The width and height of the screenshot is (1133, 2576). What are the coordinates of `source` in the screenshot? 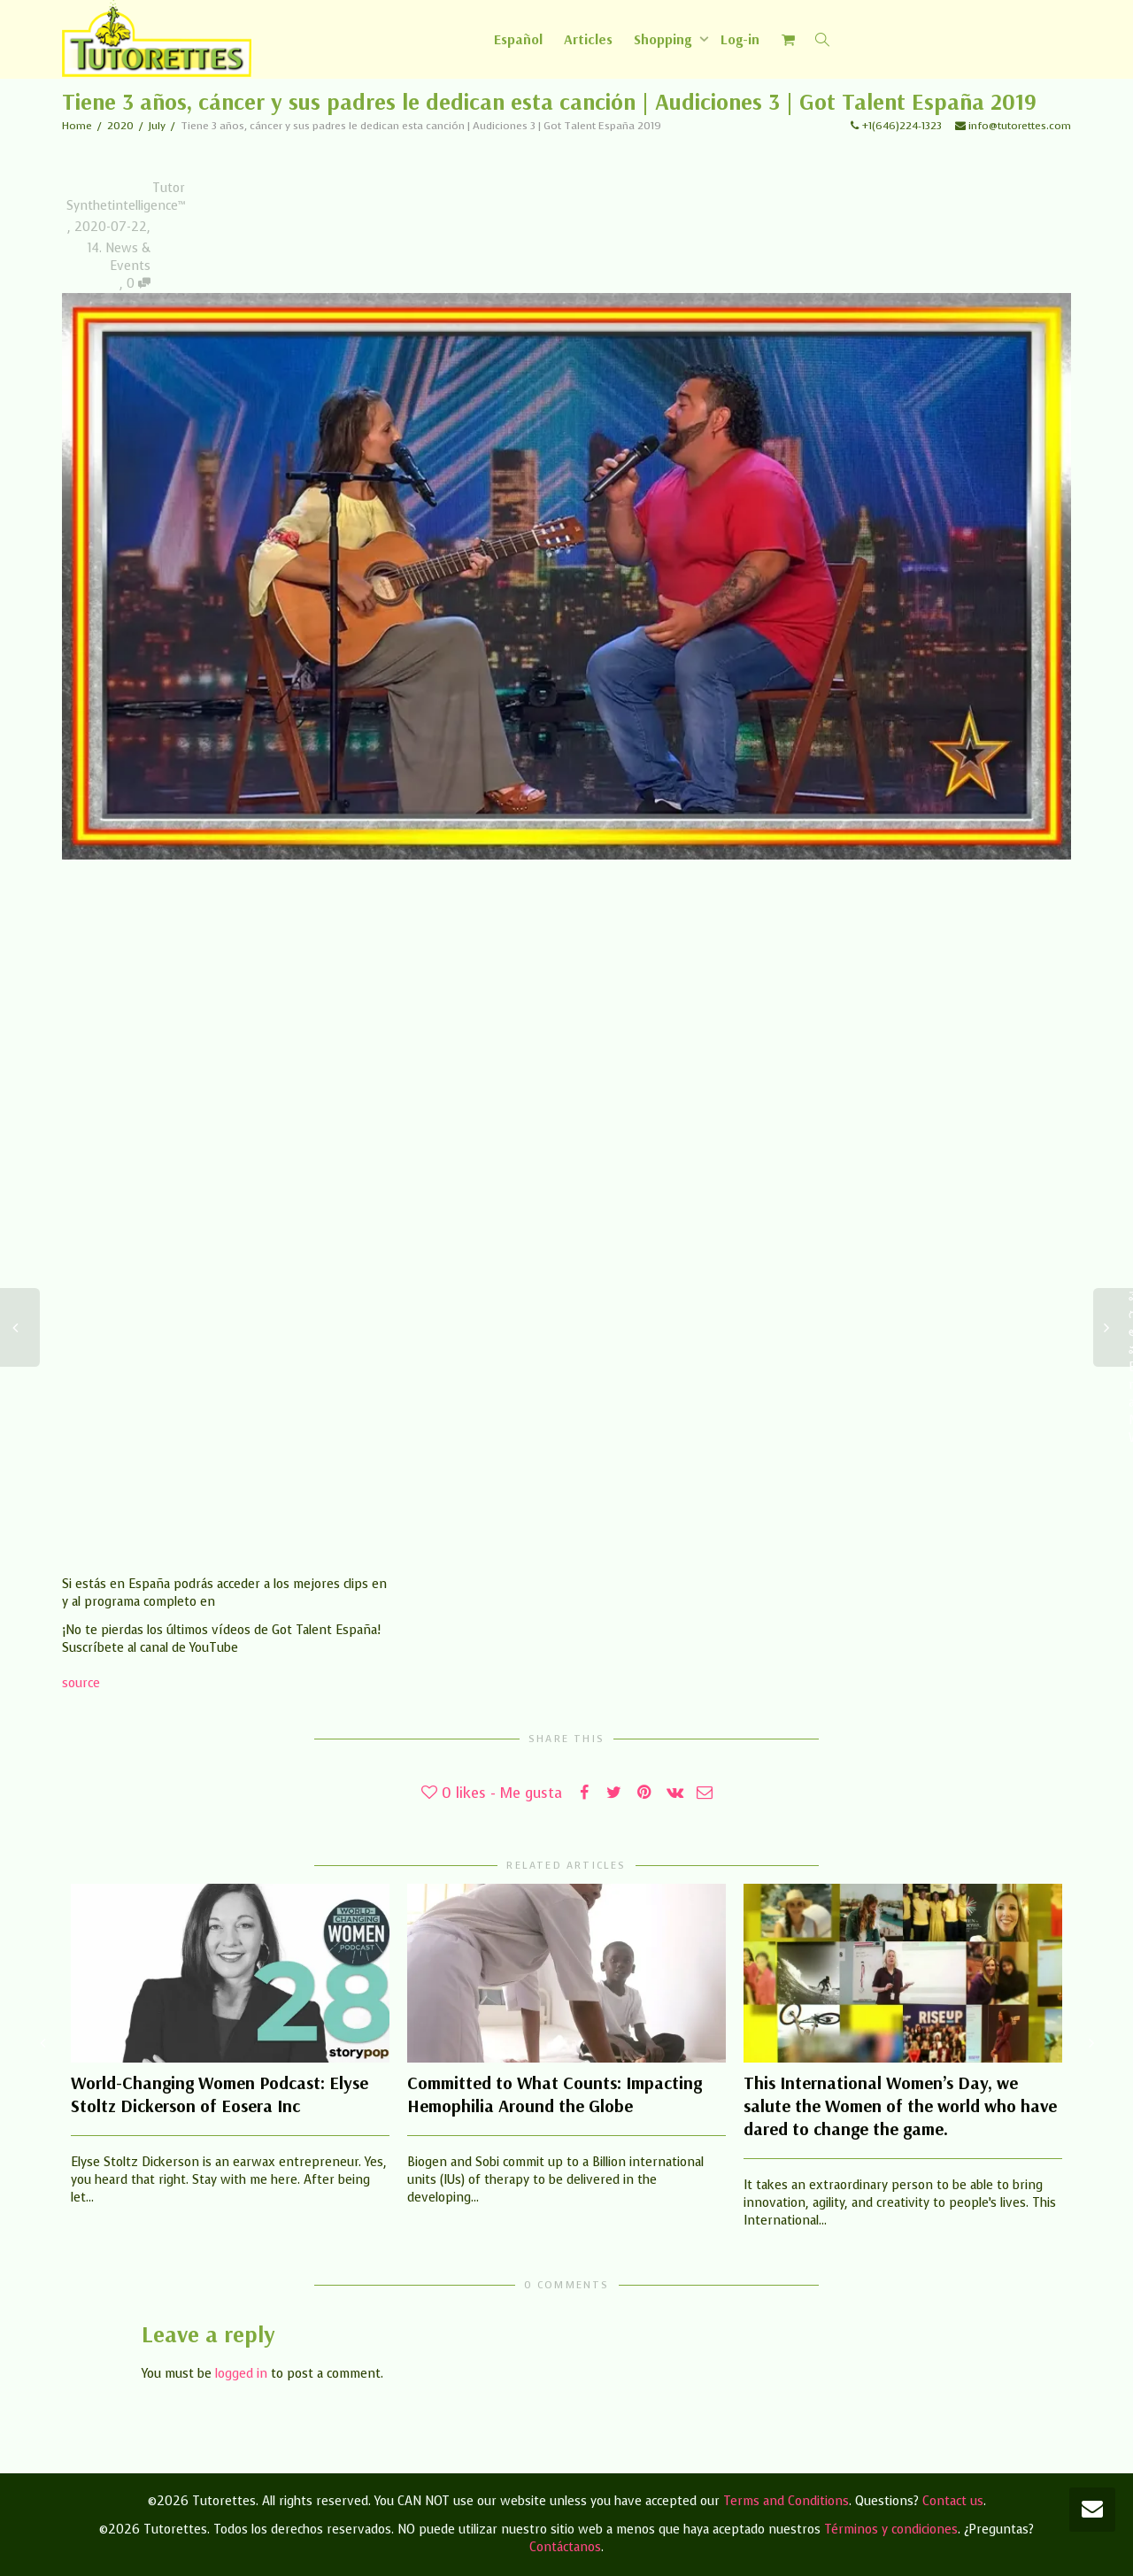 It's located at (81, 1683).